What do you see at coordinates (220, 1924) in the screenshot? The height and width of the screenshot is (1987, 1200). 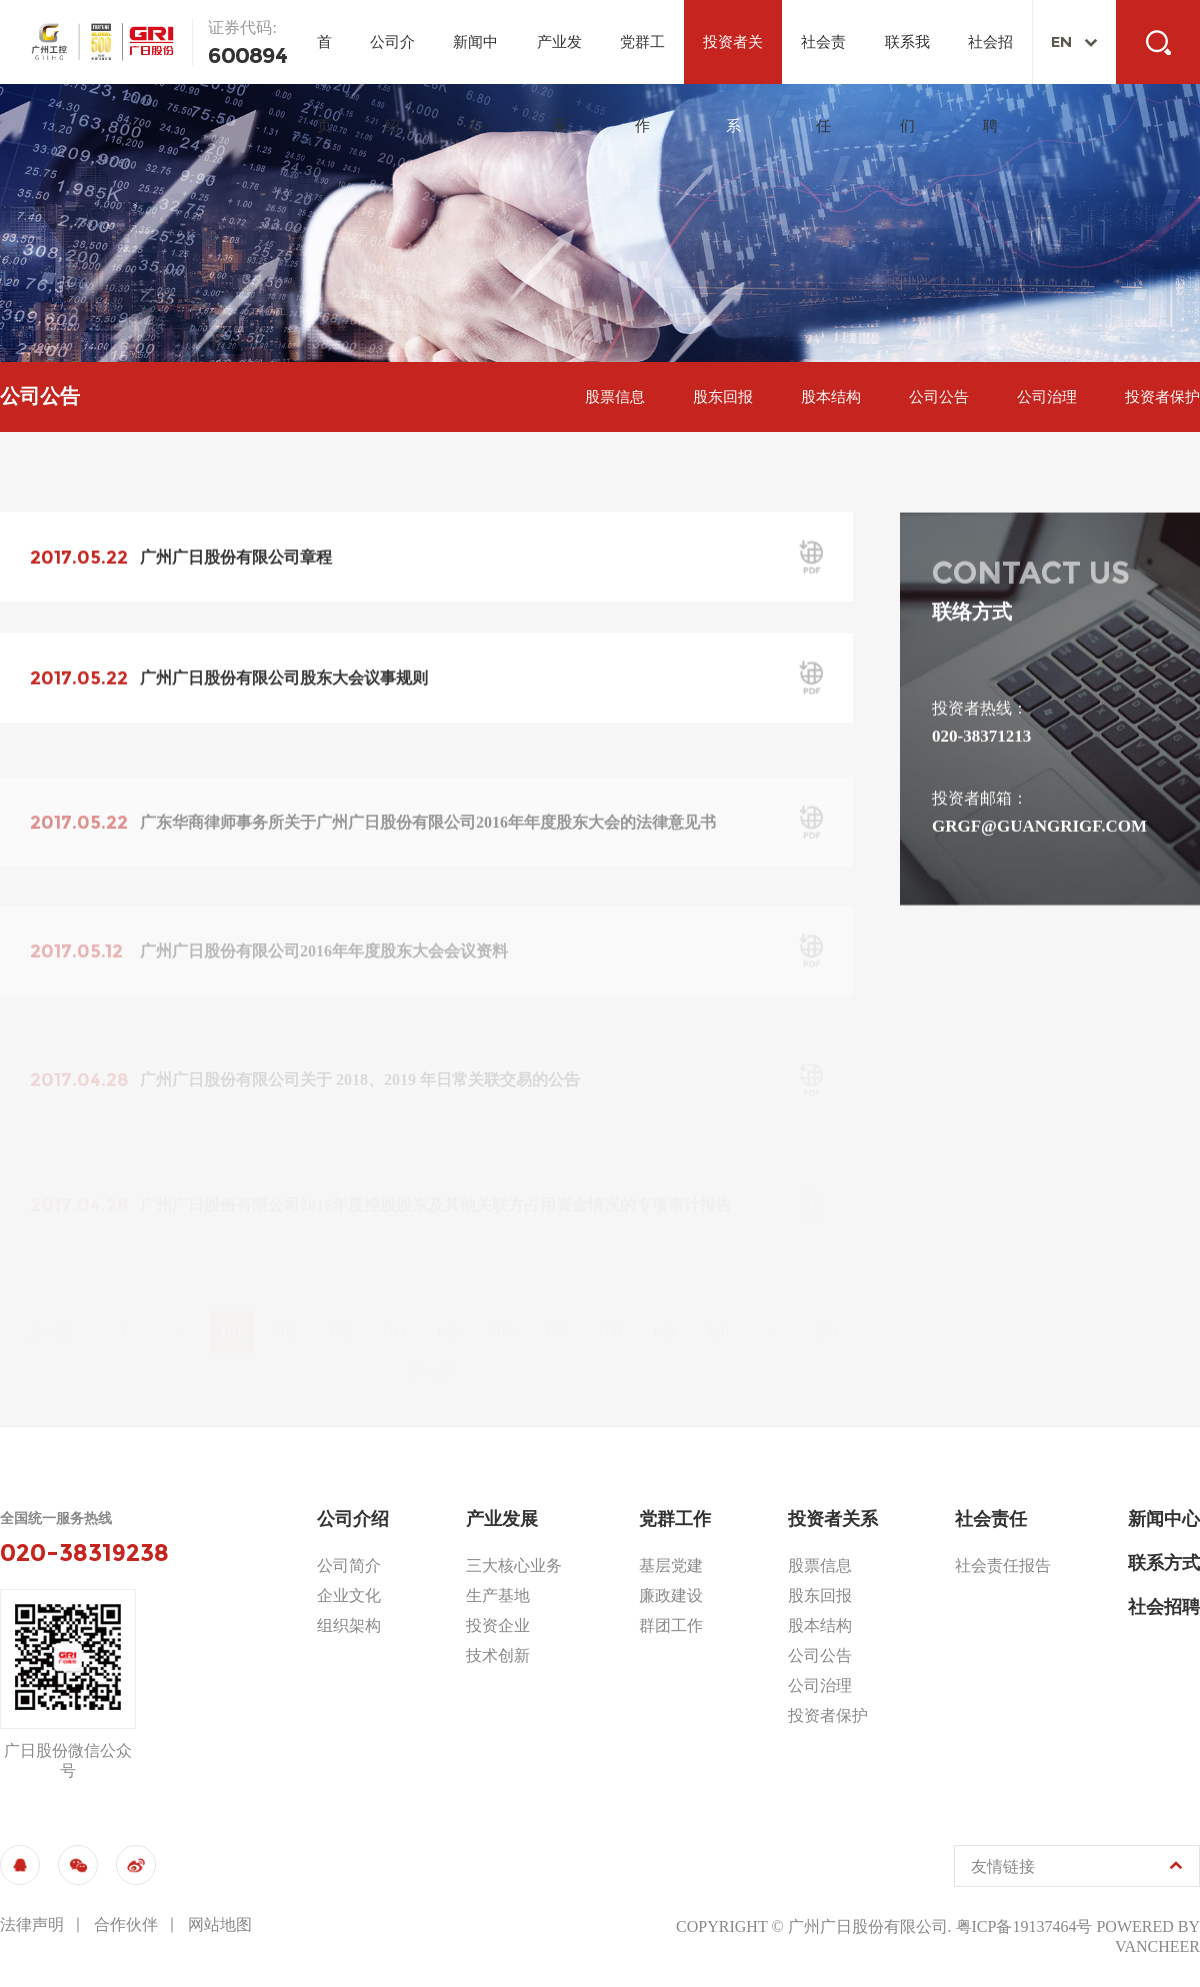 I see `网站地图` at bounding box center [220, 1924].